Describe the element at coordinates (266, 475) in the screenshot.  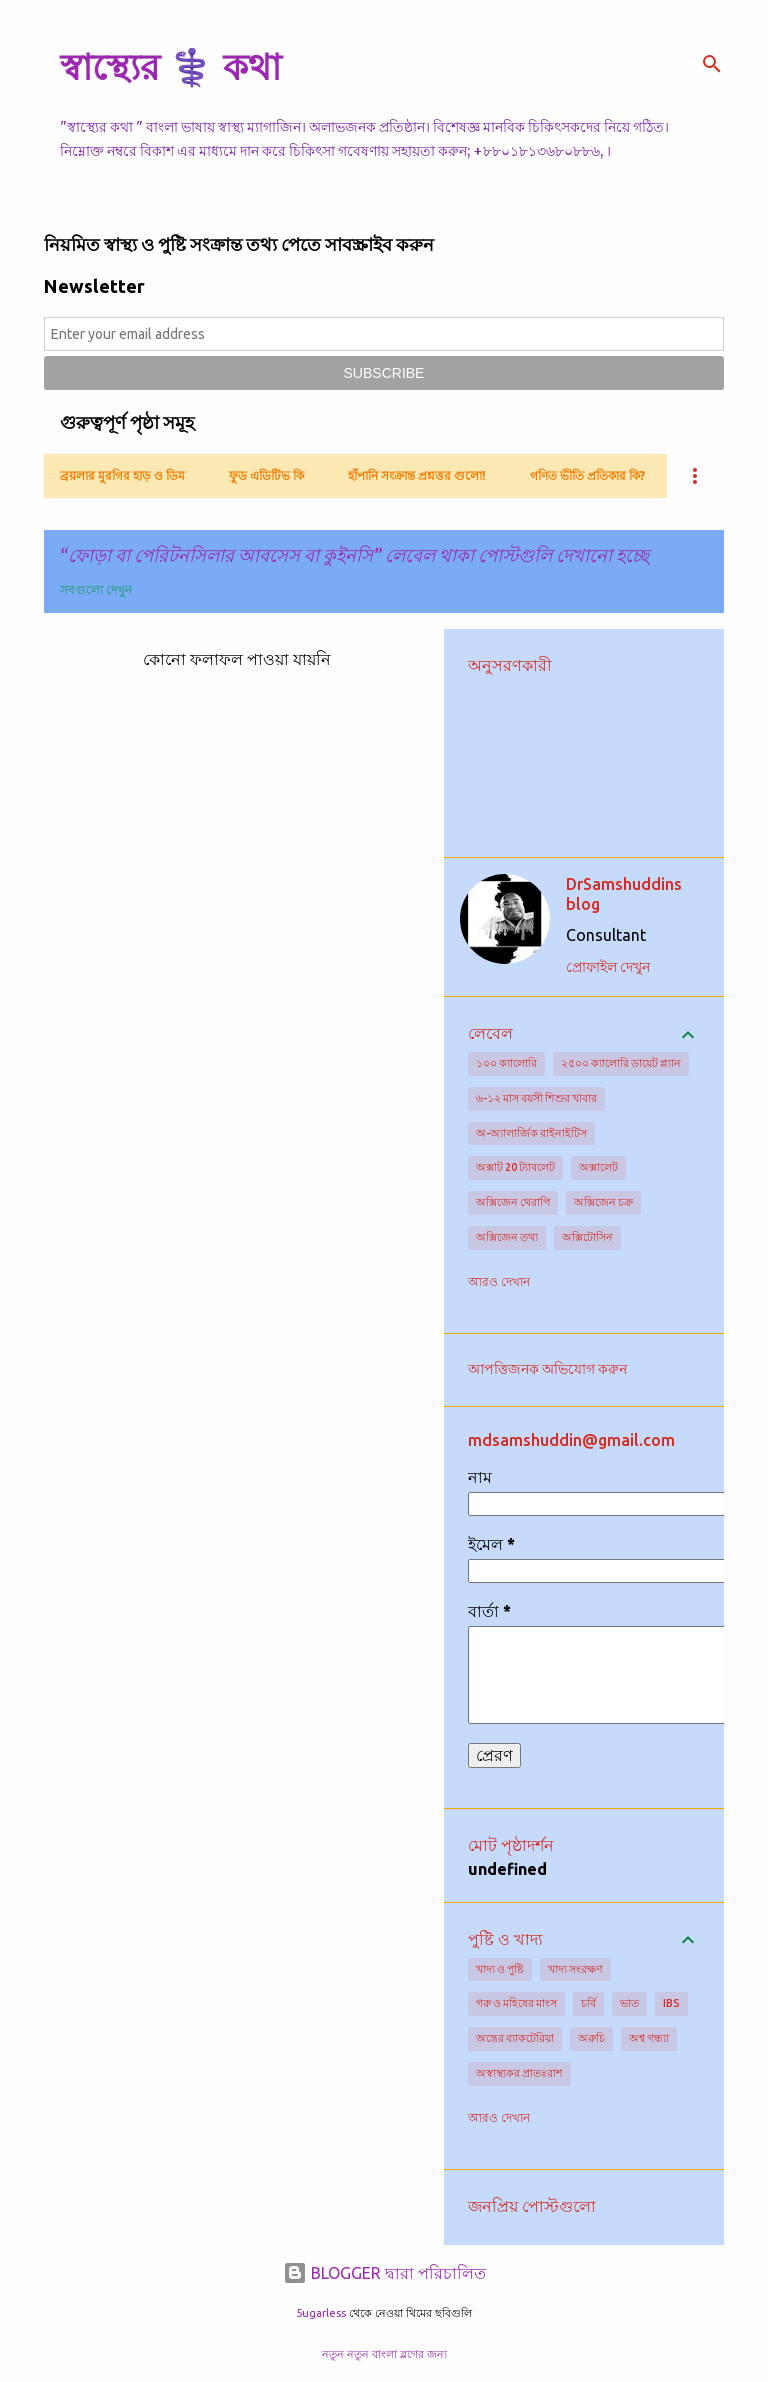
I see `ফুড এডিটিভ কি` at that location.